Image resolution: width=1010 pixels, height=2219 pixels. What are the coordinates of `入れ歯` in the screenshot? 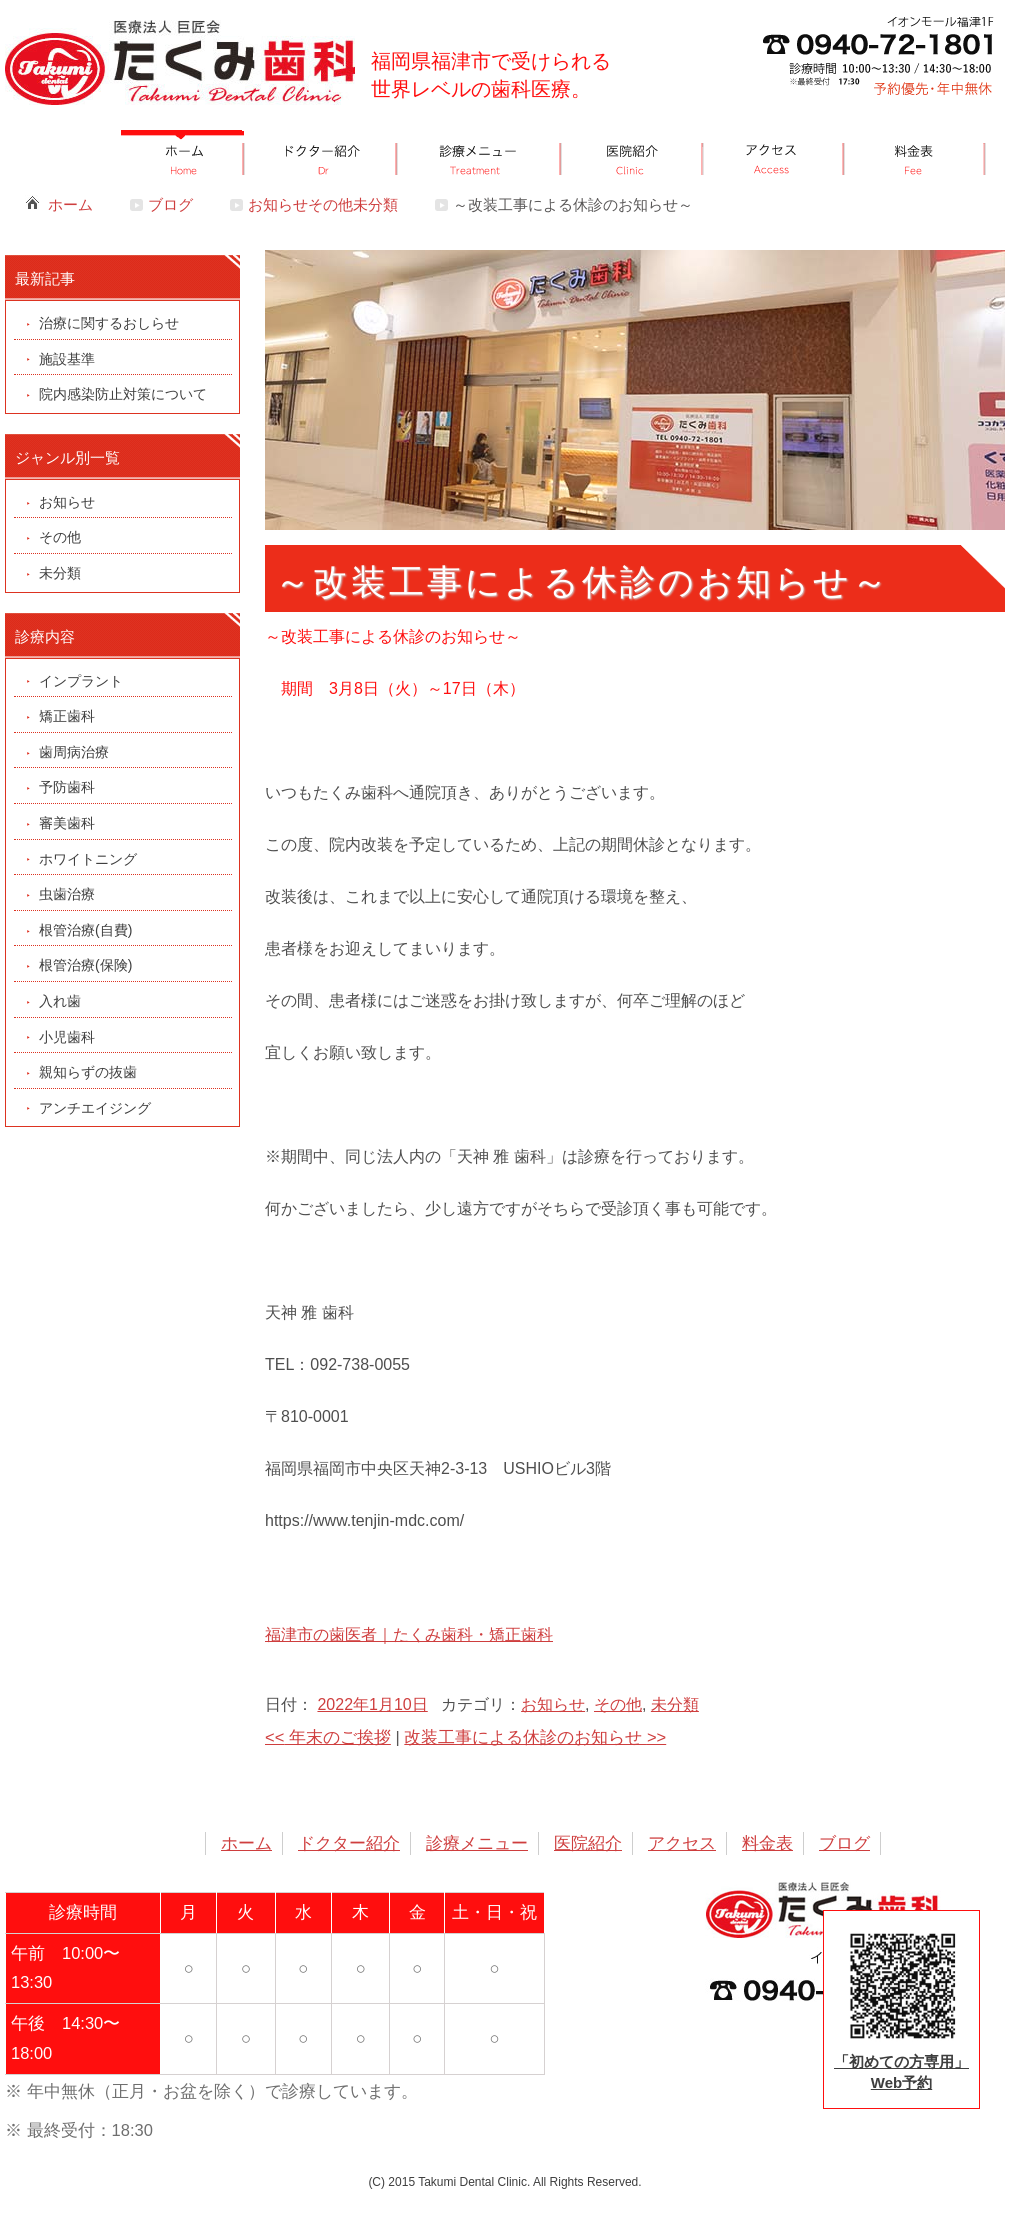 It's located at (60, 1001).